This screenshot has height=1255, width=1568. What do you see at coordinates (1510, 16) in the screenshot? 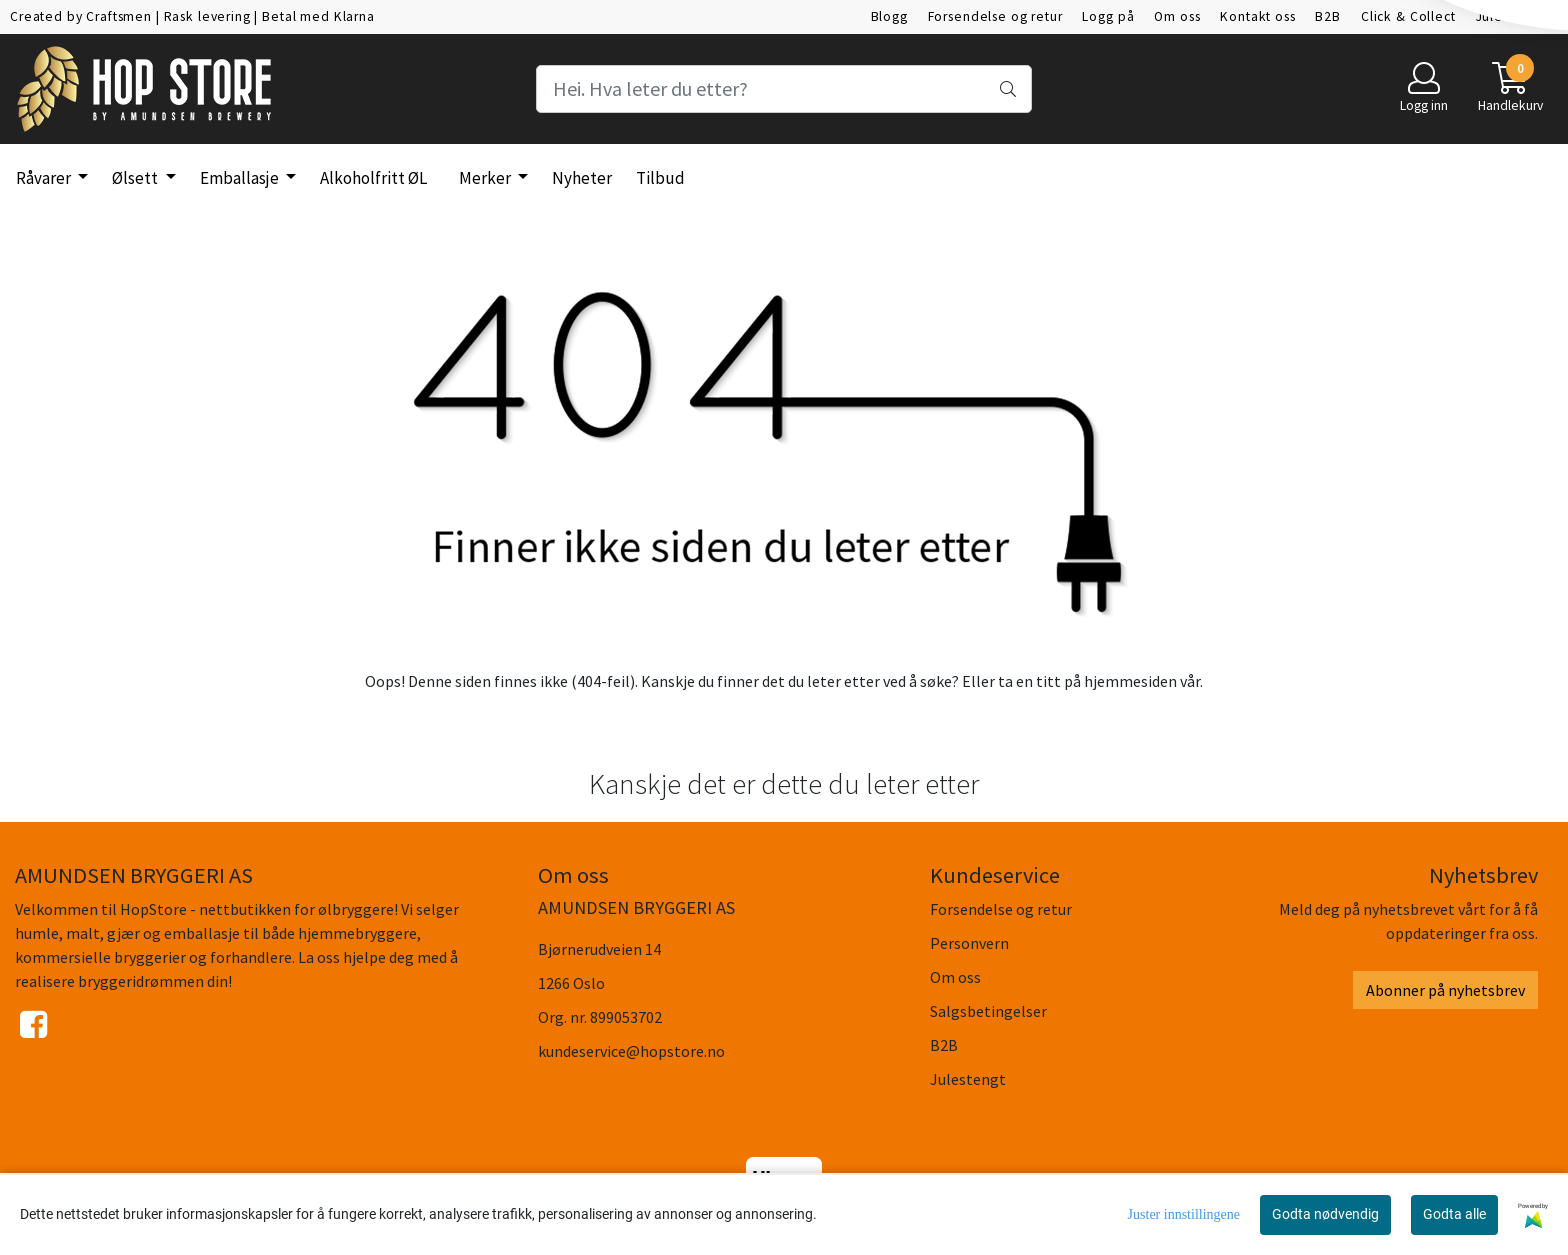
I see `Julestengt` at bounding box center [1510, 16].